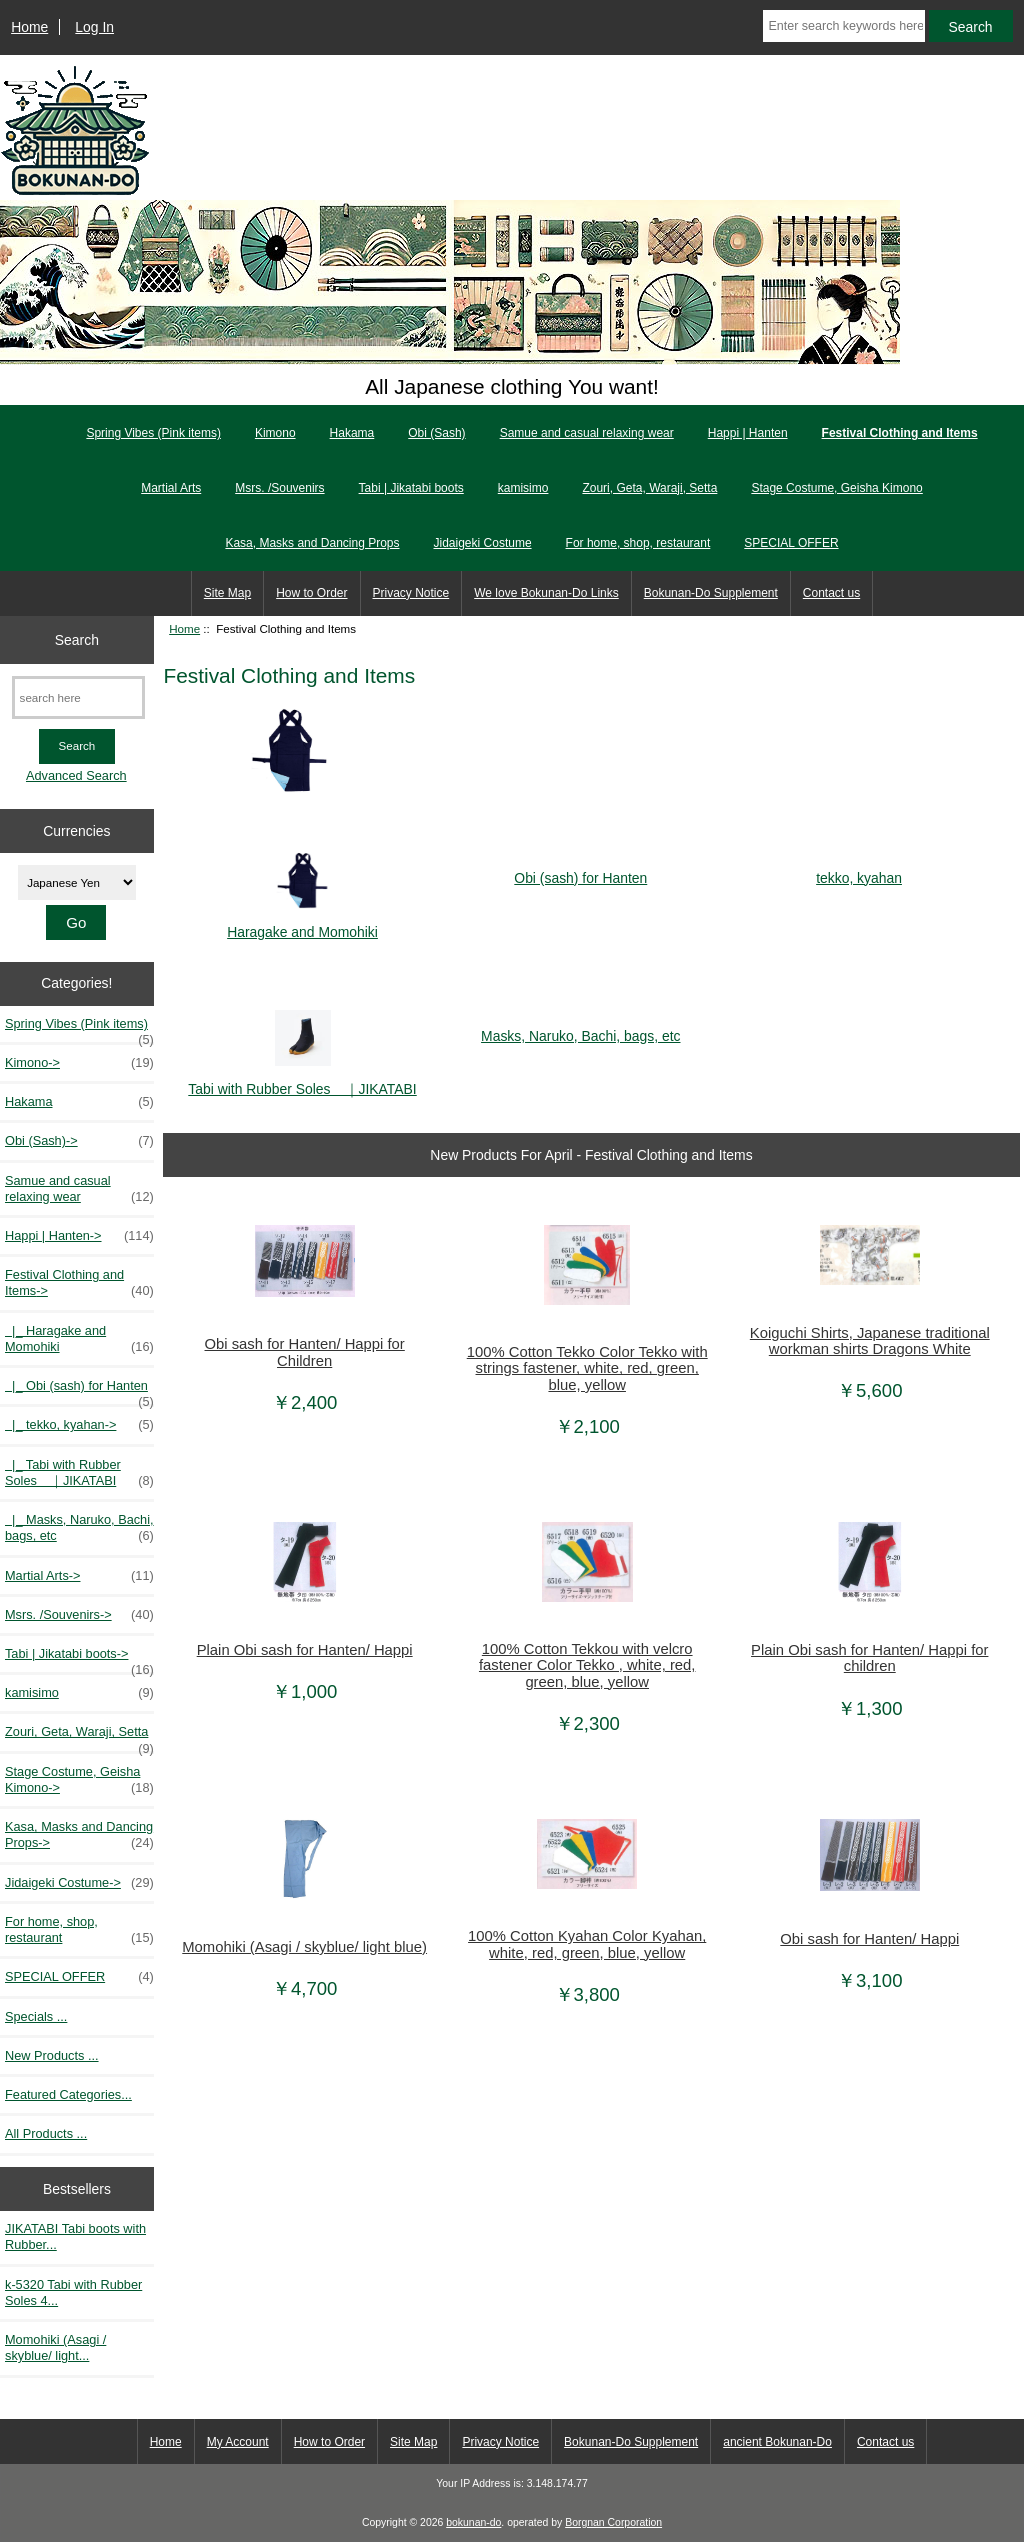  I want to click on Privacy Notice, so click(411, 593).